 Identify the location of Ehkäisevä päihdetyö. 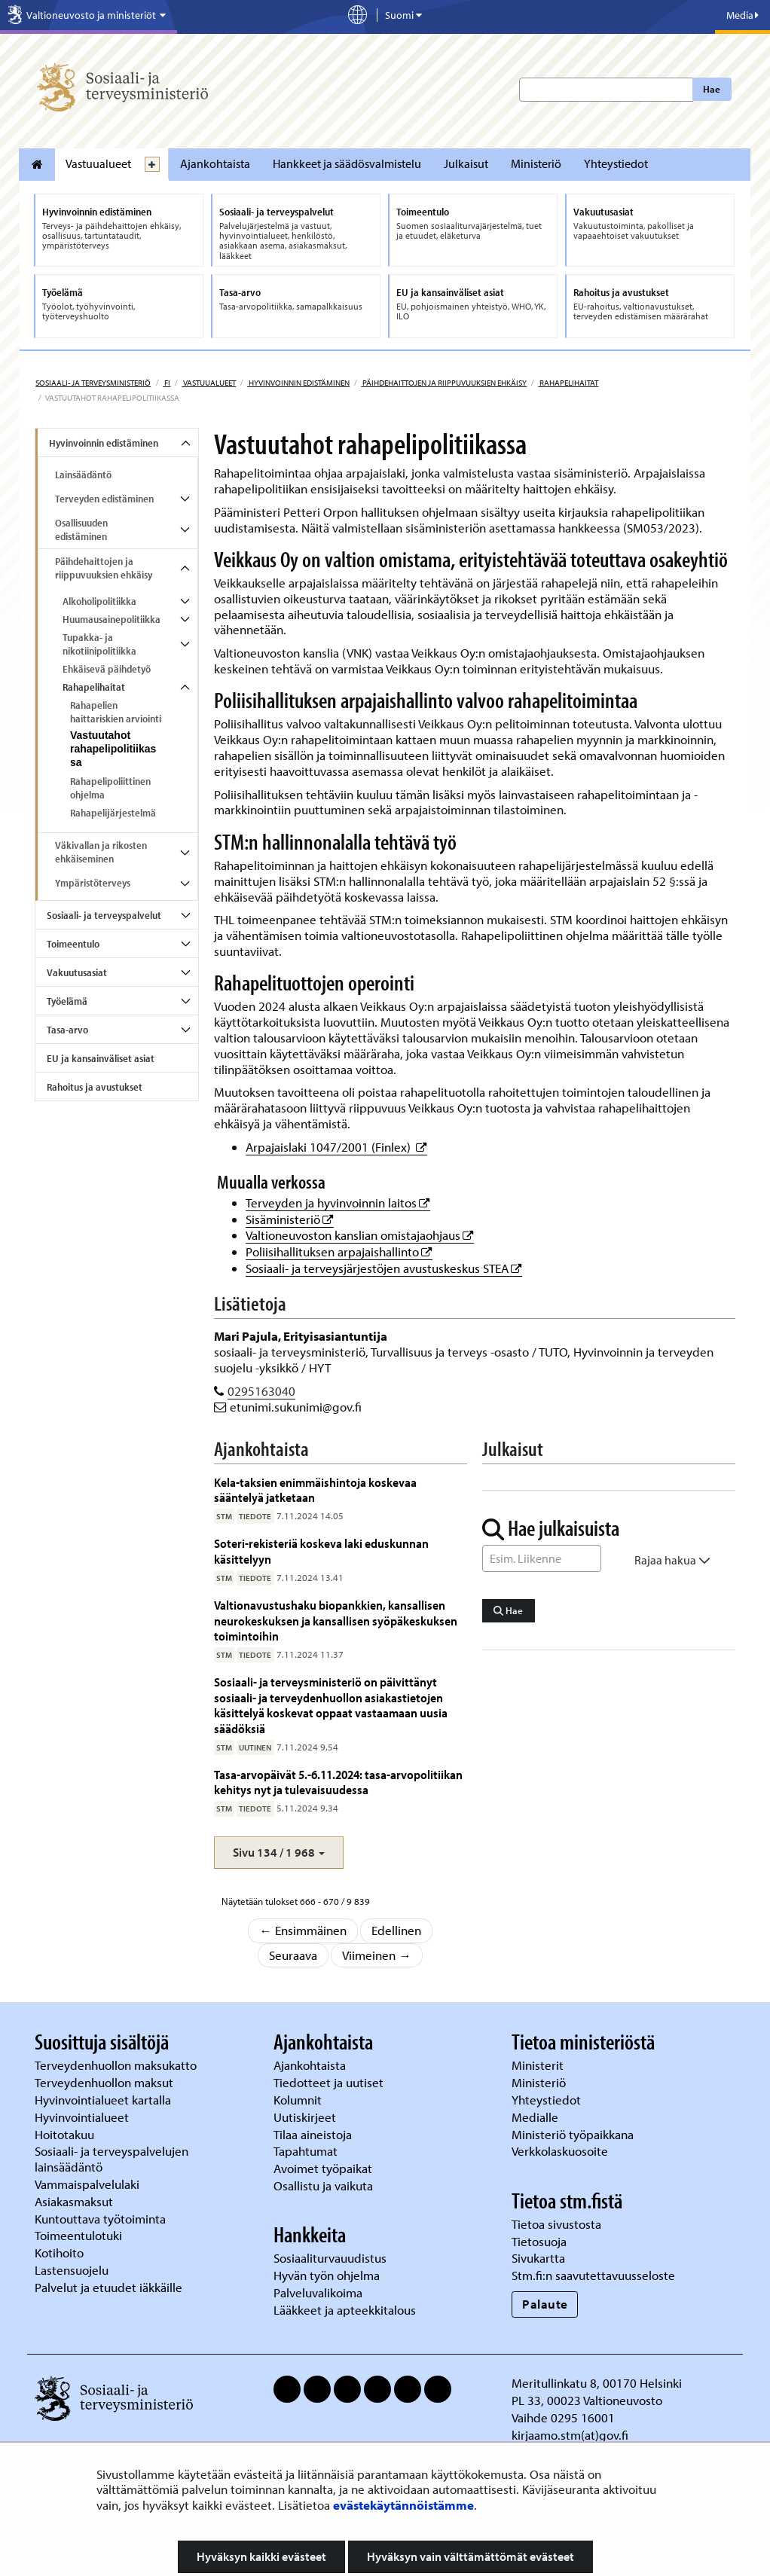
(107, 669).